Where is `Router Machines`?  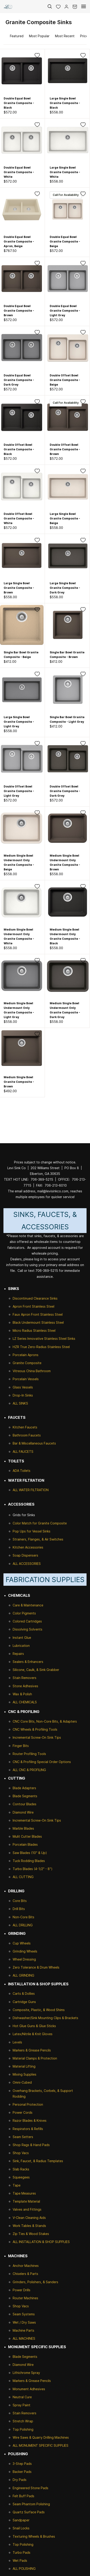
Router Machines is located at coordinates (25, 2298).